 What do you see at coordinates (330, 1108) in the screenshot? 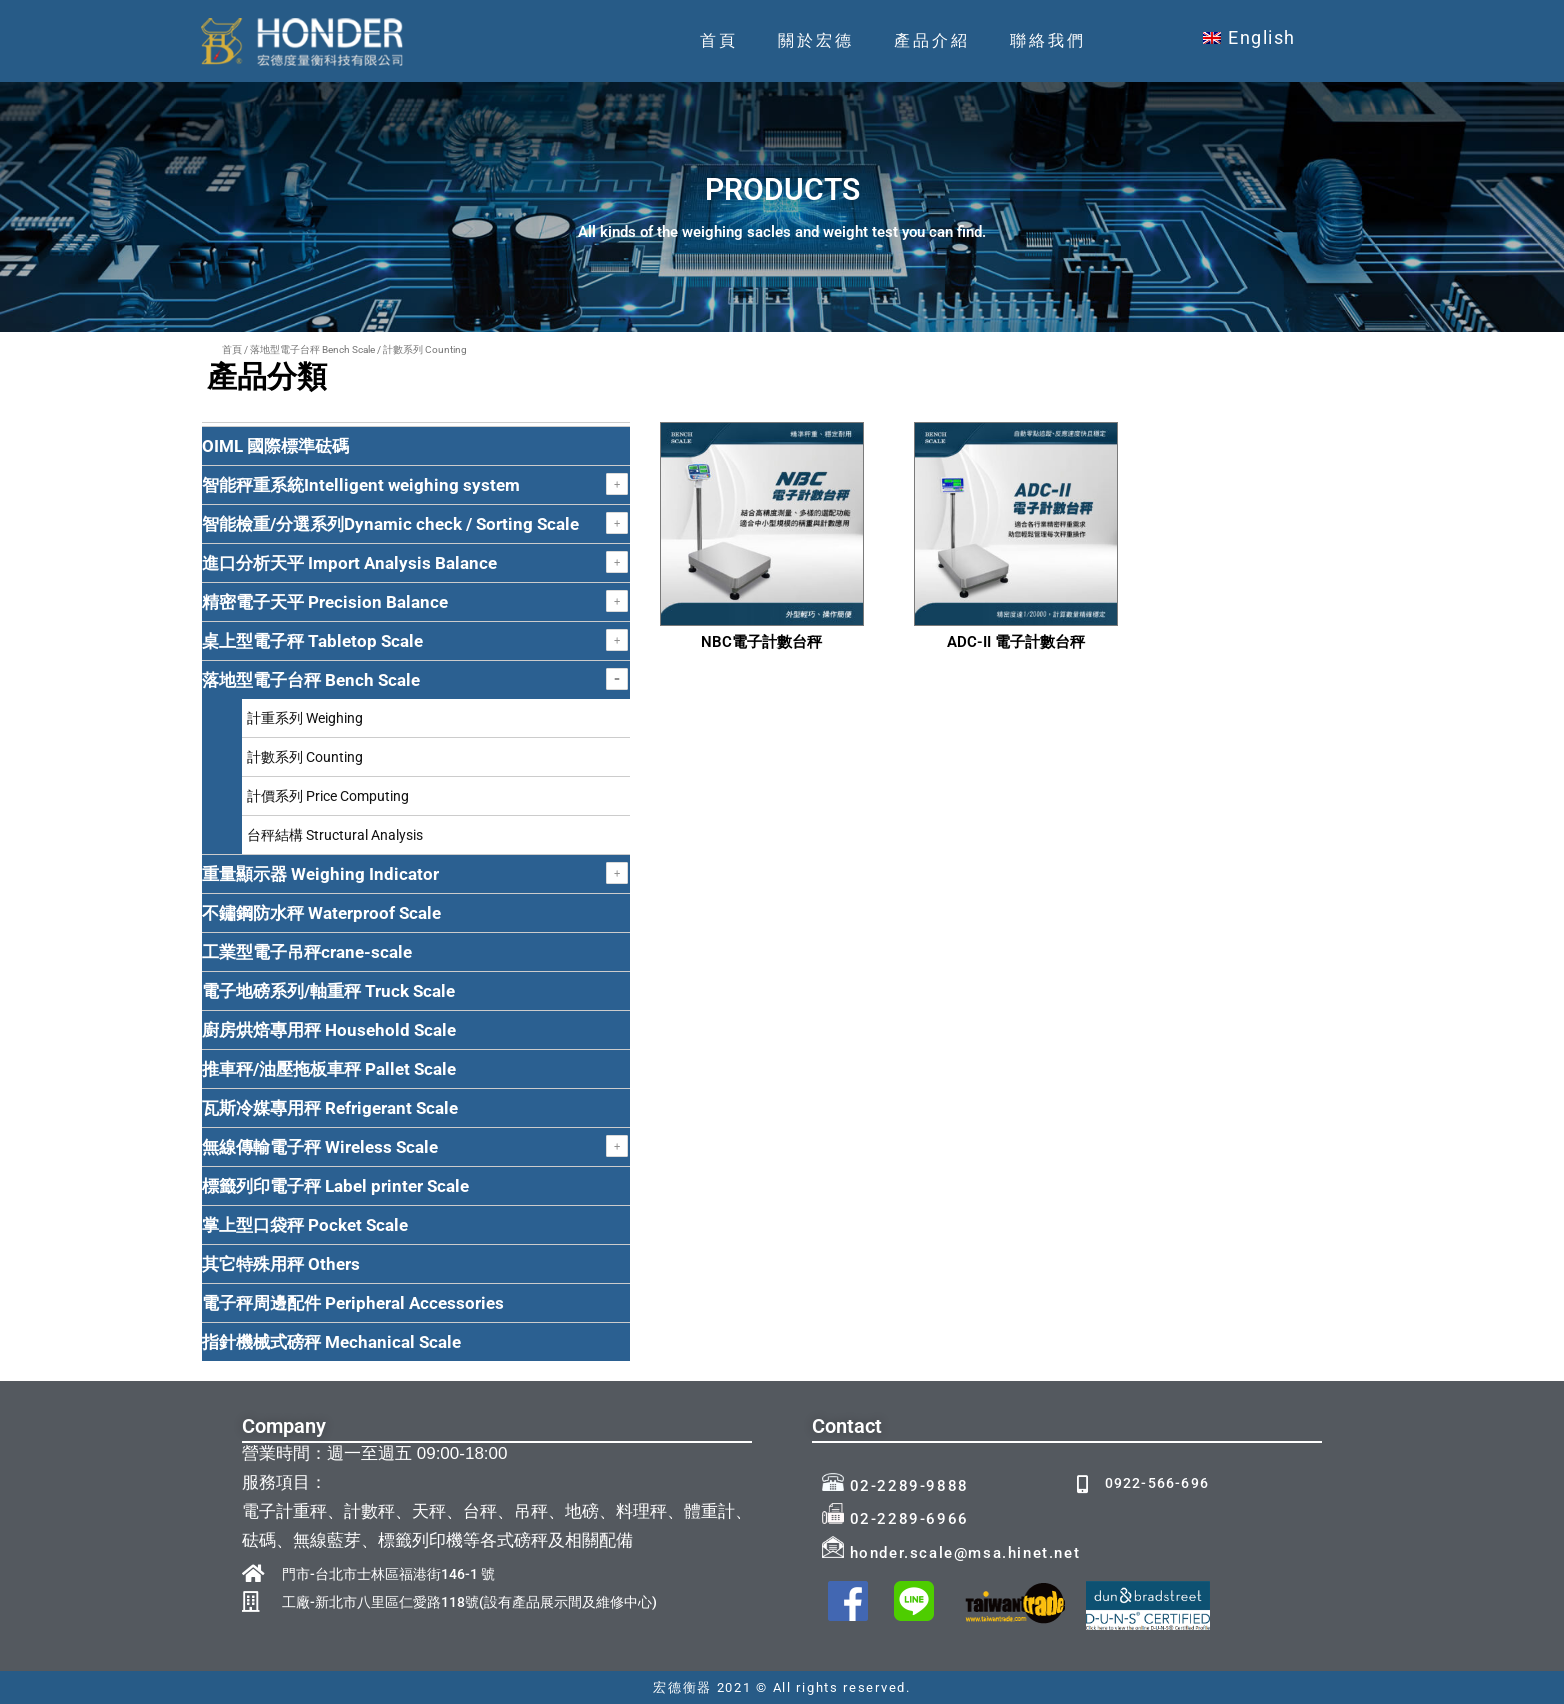
I see `瓦斯冷媒專用秤 Refrigerant Scale` at bounding box center [330, 1108].